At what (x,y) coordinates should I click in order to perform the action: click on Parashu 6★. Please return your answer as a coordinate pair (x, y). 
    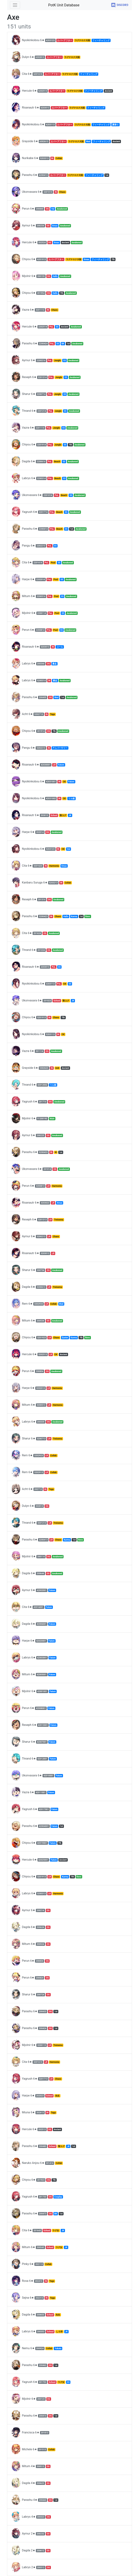
    Looking at the image, I should click on (60, 175).